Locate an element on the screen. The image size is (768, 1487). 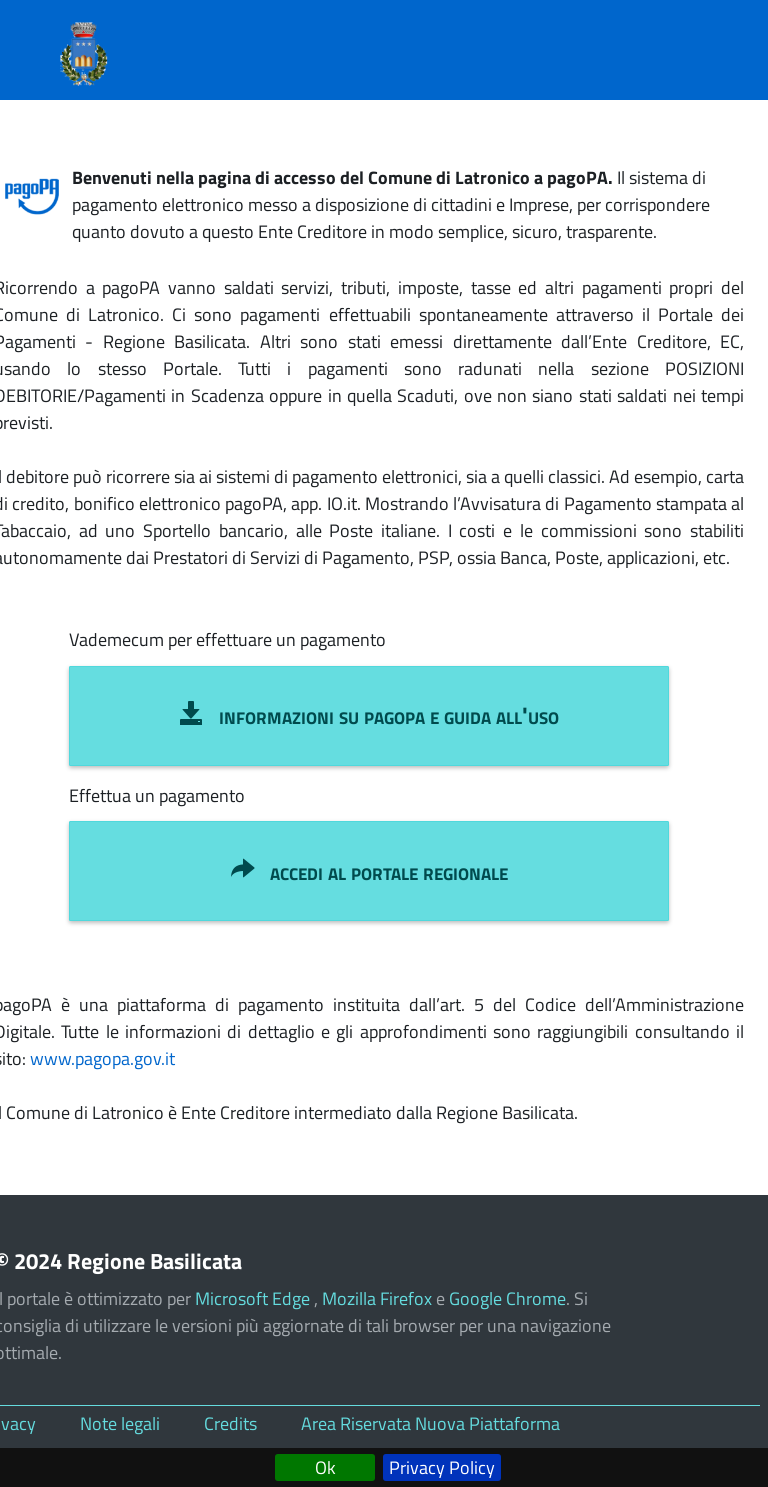
Privacy Policy is located at coordinates (442, 1467).